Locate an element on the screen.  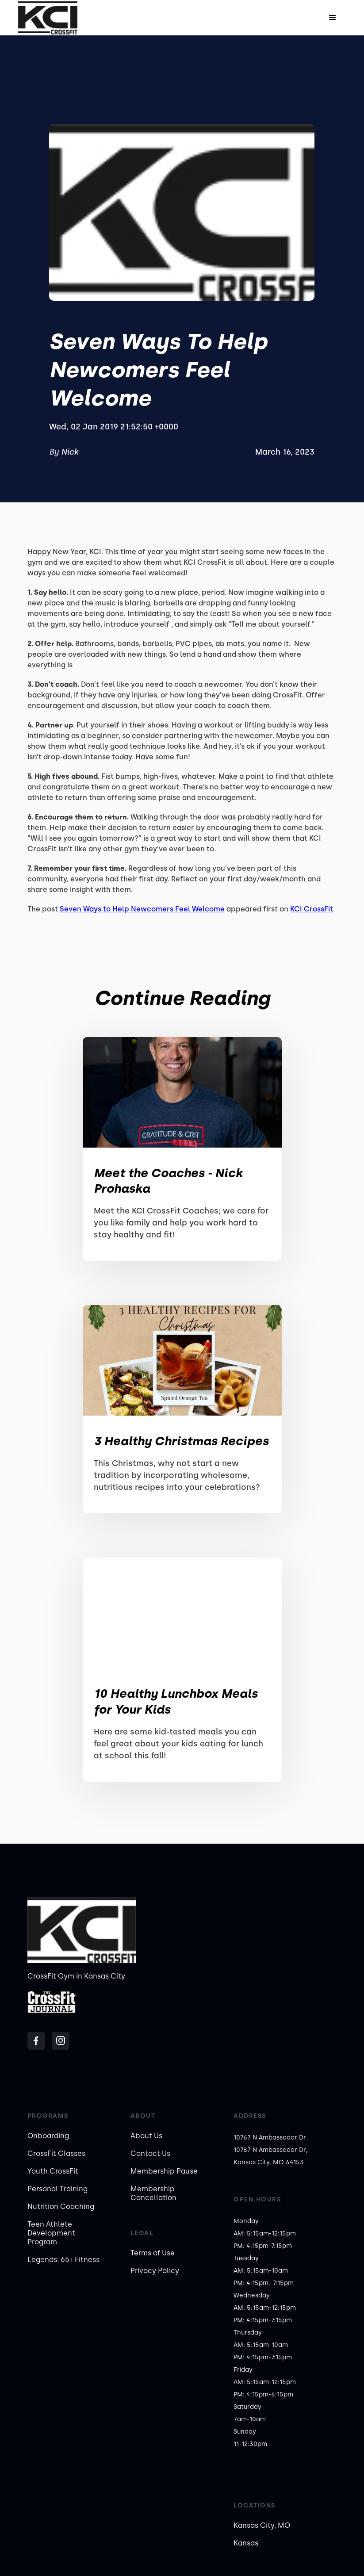
Membership Pause is located at coordinates (164, 2171).